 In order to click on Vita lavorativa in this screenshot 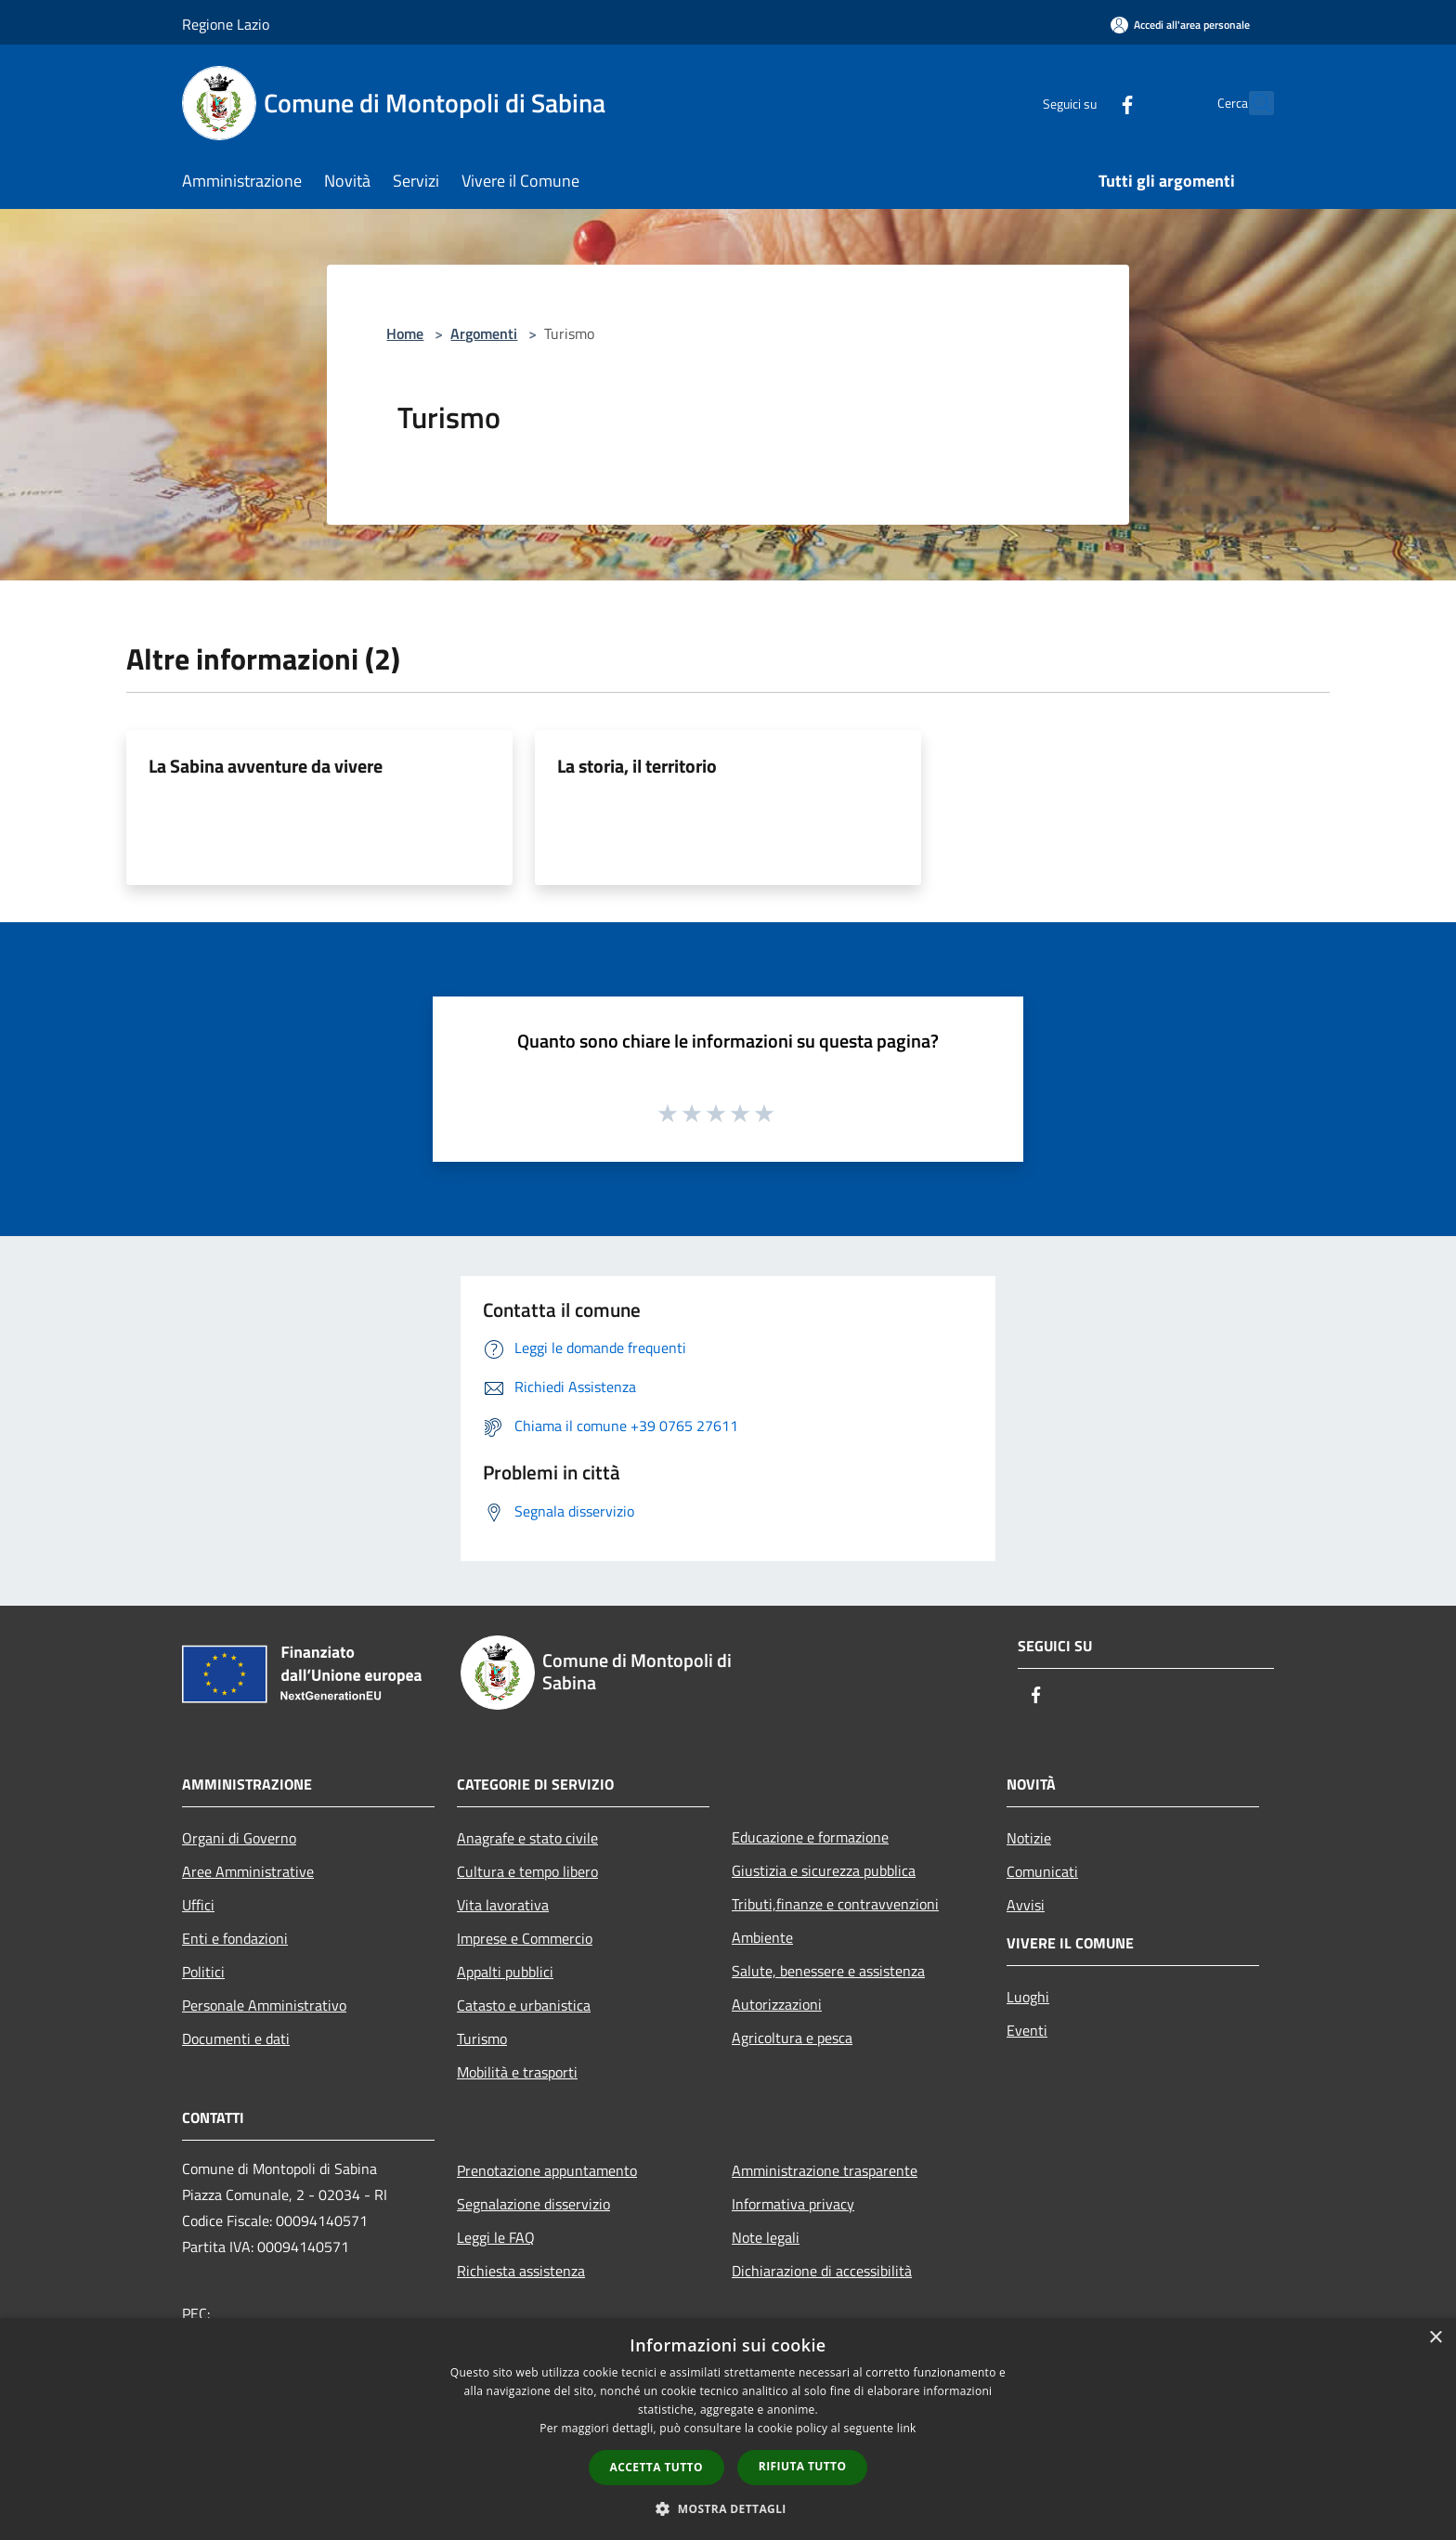, I will do `click(503, 1905)`.